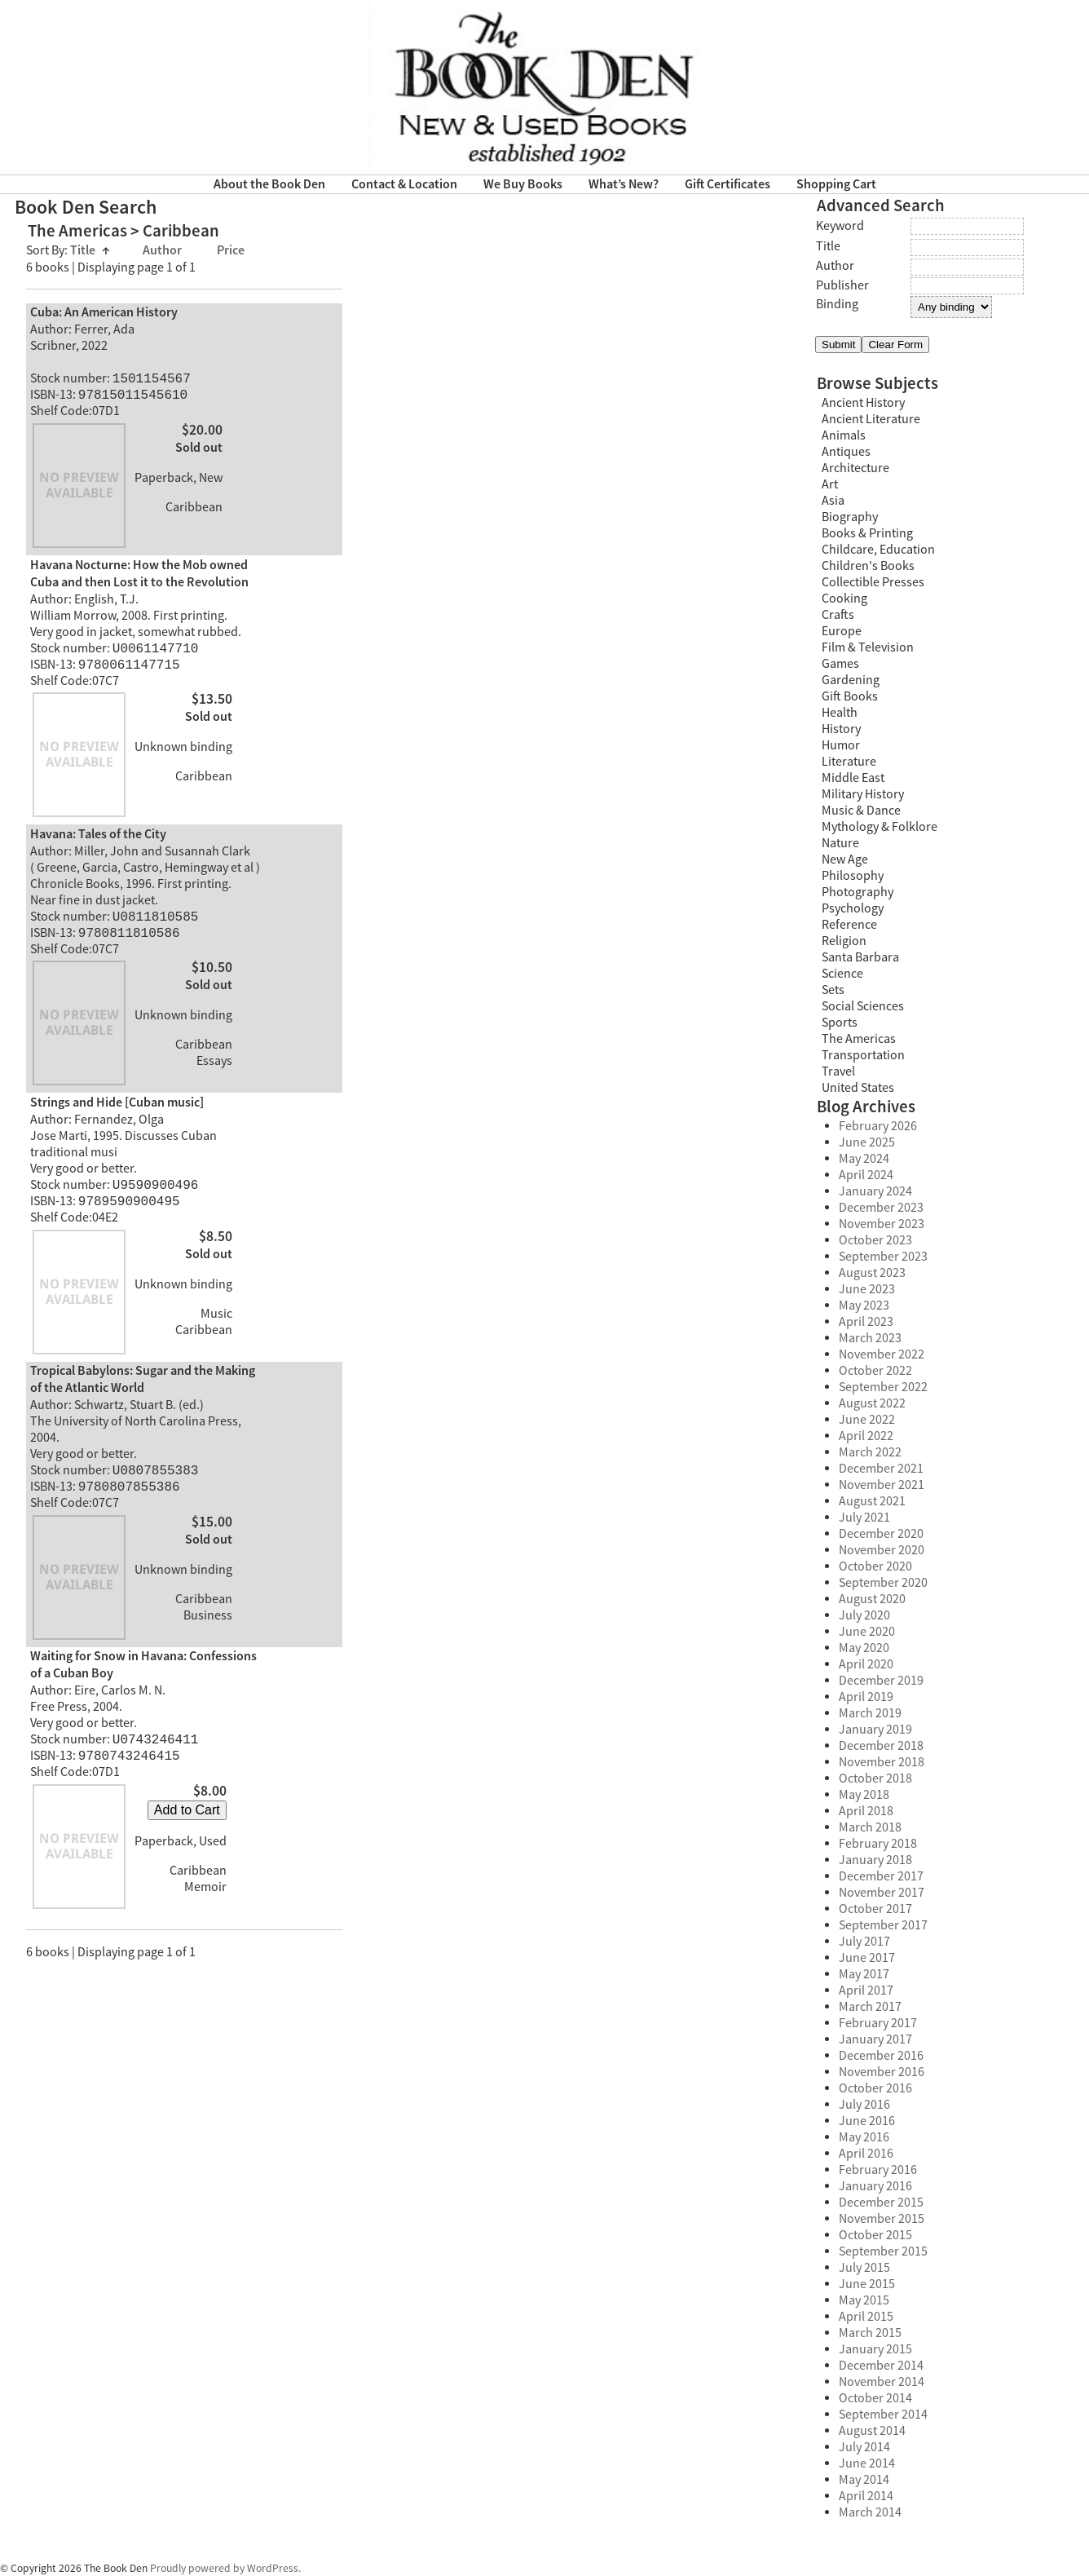 This screenshot has width=1089, height=2576. What do you see at coordinates (881, 1224) in the screenshot?
I see `November 2023` at bounding box center [881, 1224].